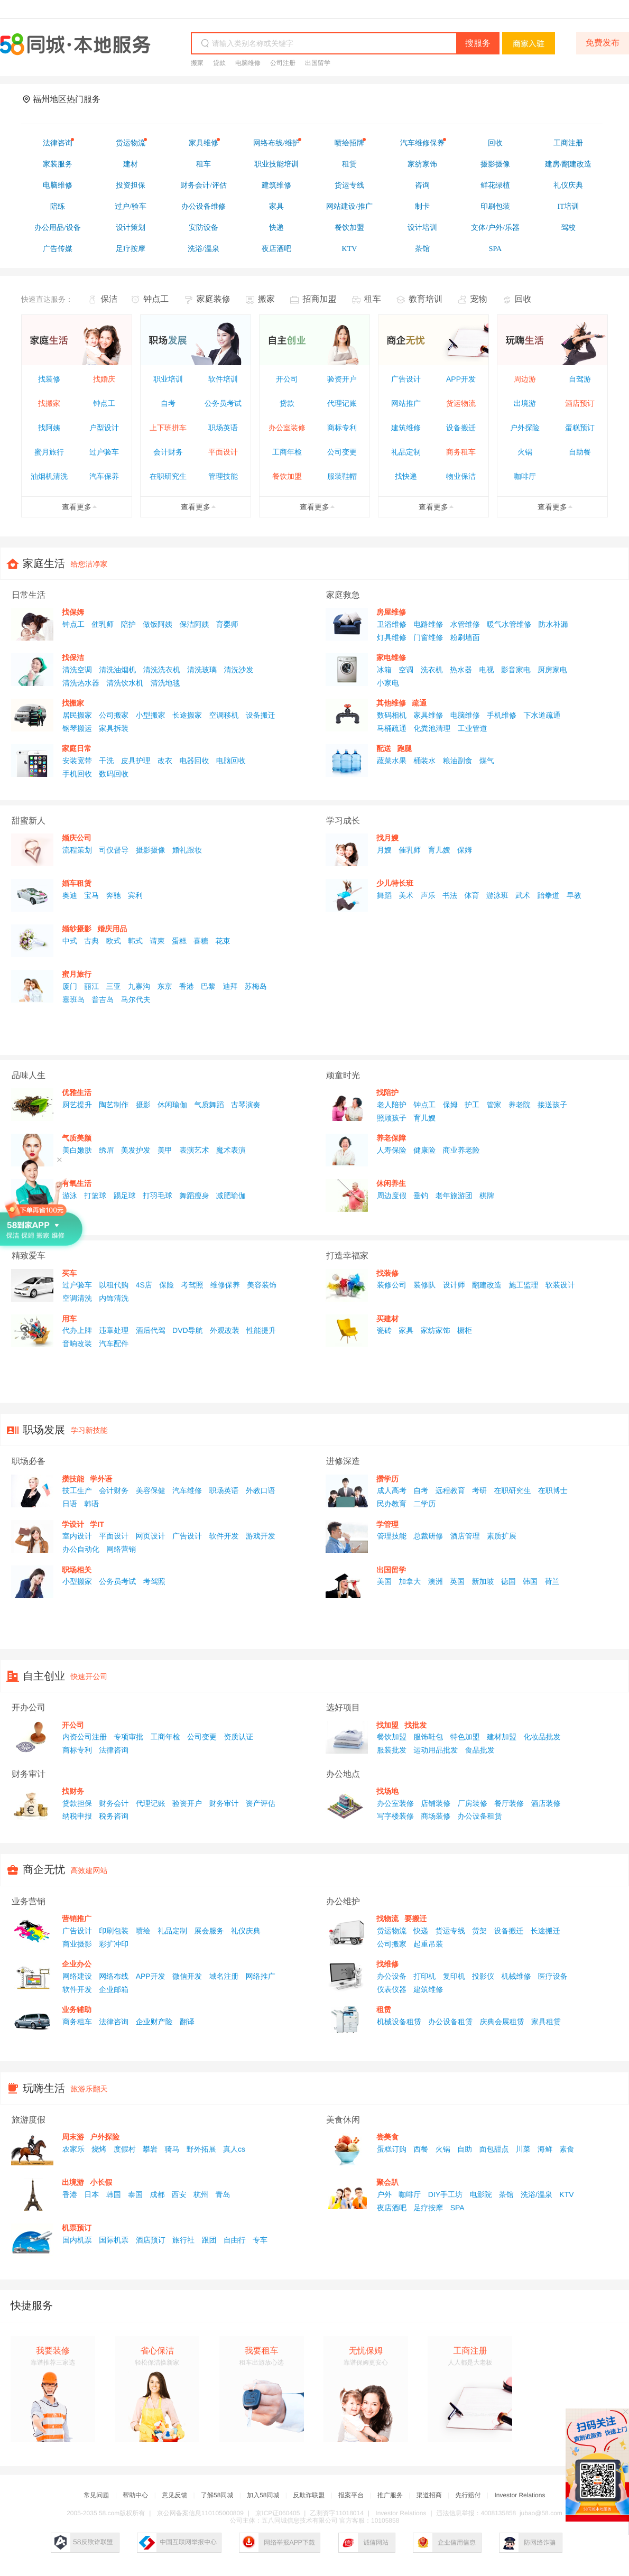 This screenshot has height=2576, width=629. What do you see at coordinates (395, 1816) in the screenshot?
I see `写字楼装修` at bounding box center [395, 1816].